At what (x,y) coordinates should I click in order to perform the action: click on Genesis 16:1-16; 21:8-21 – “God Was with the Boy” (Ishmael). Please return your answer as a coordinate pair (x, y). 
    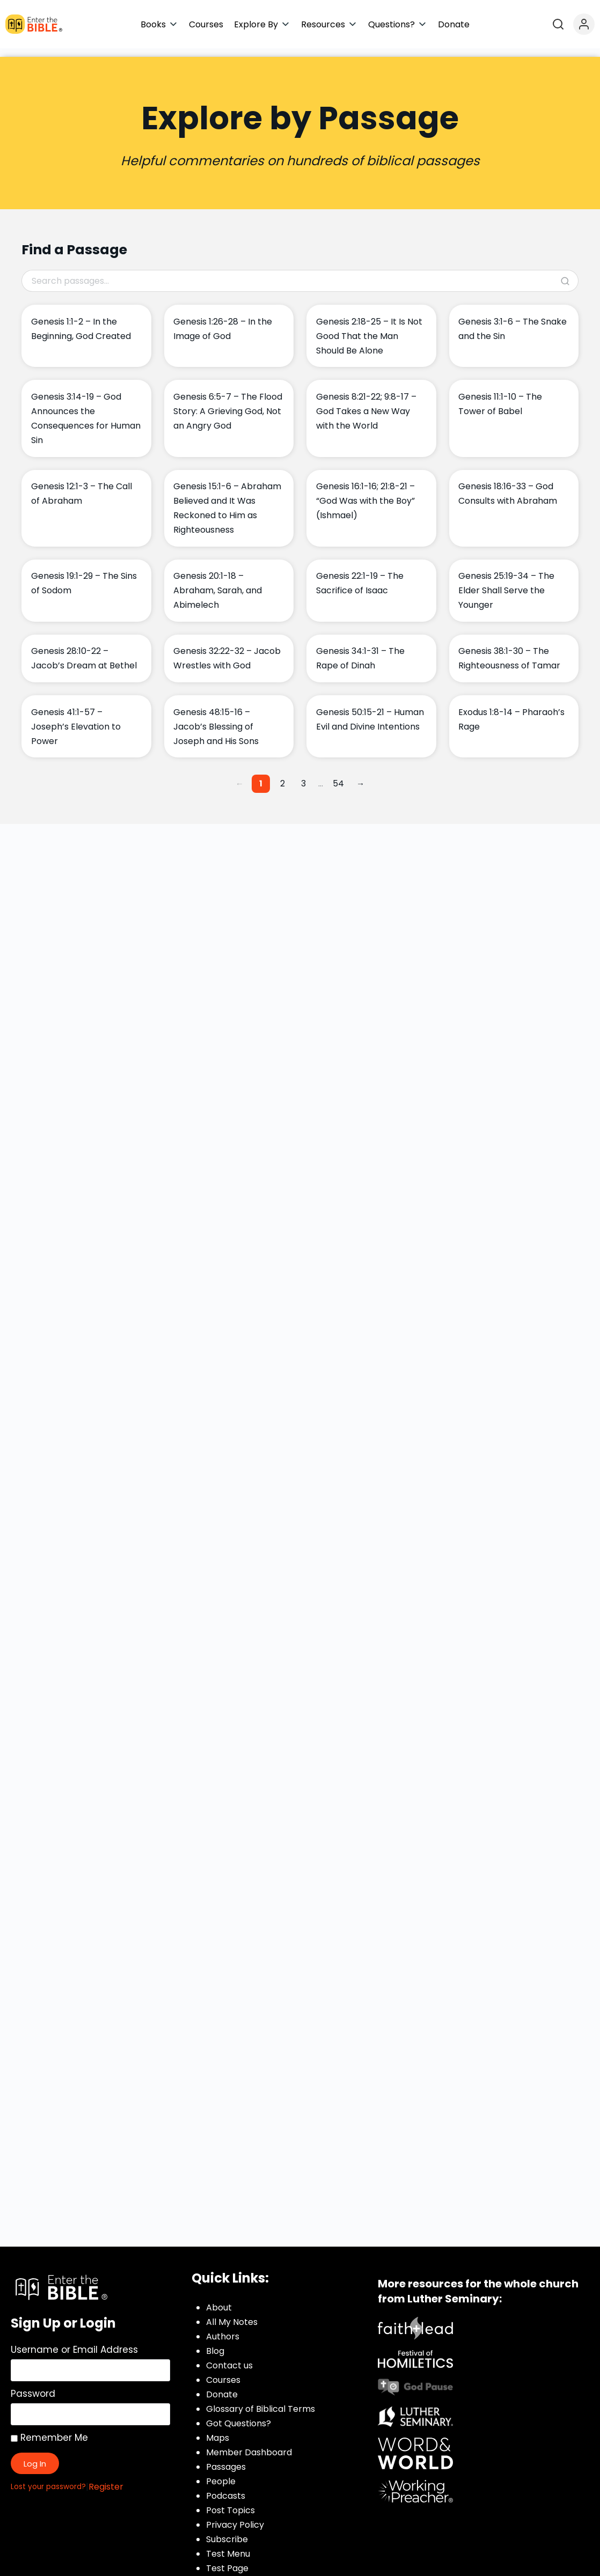
    Looking at the image, I should click on (365, 492).